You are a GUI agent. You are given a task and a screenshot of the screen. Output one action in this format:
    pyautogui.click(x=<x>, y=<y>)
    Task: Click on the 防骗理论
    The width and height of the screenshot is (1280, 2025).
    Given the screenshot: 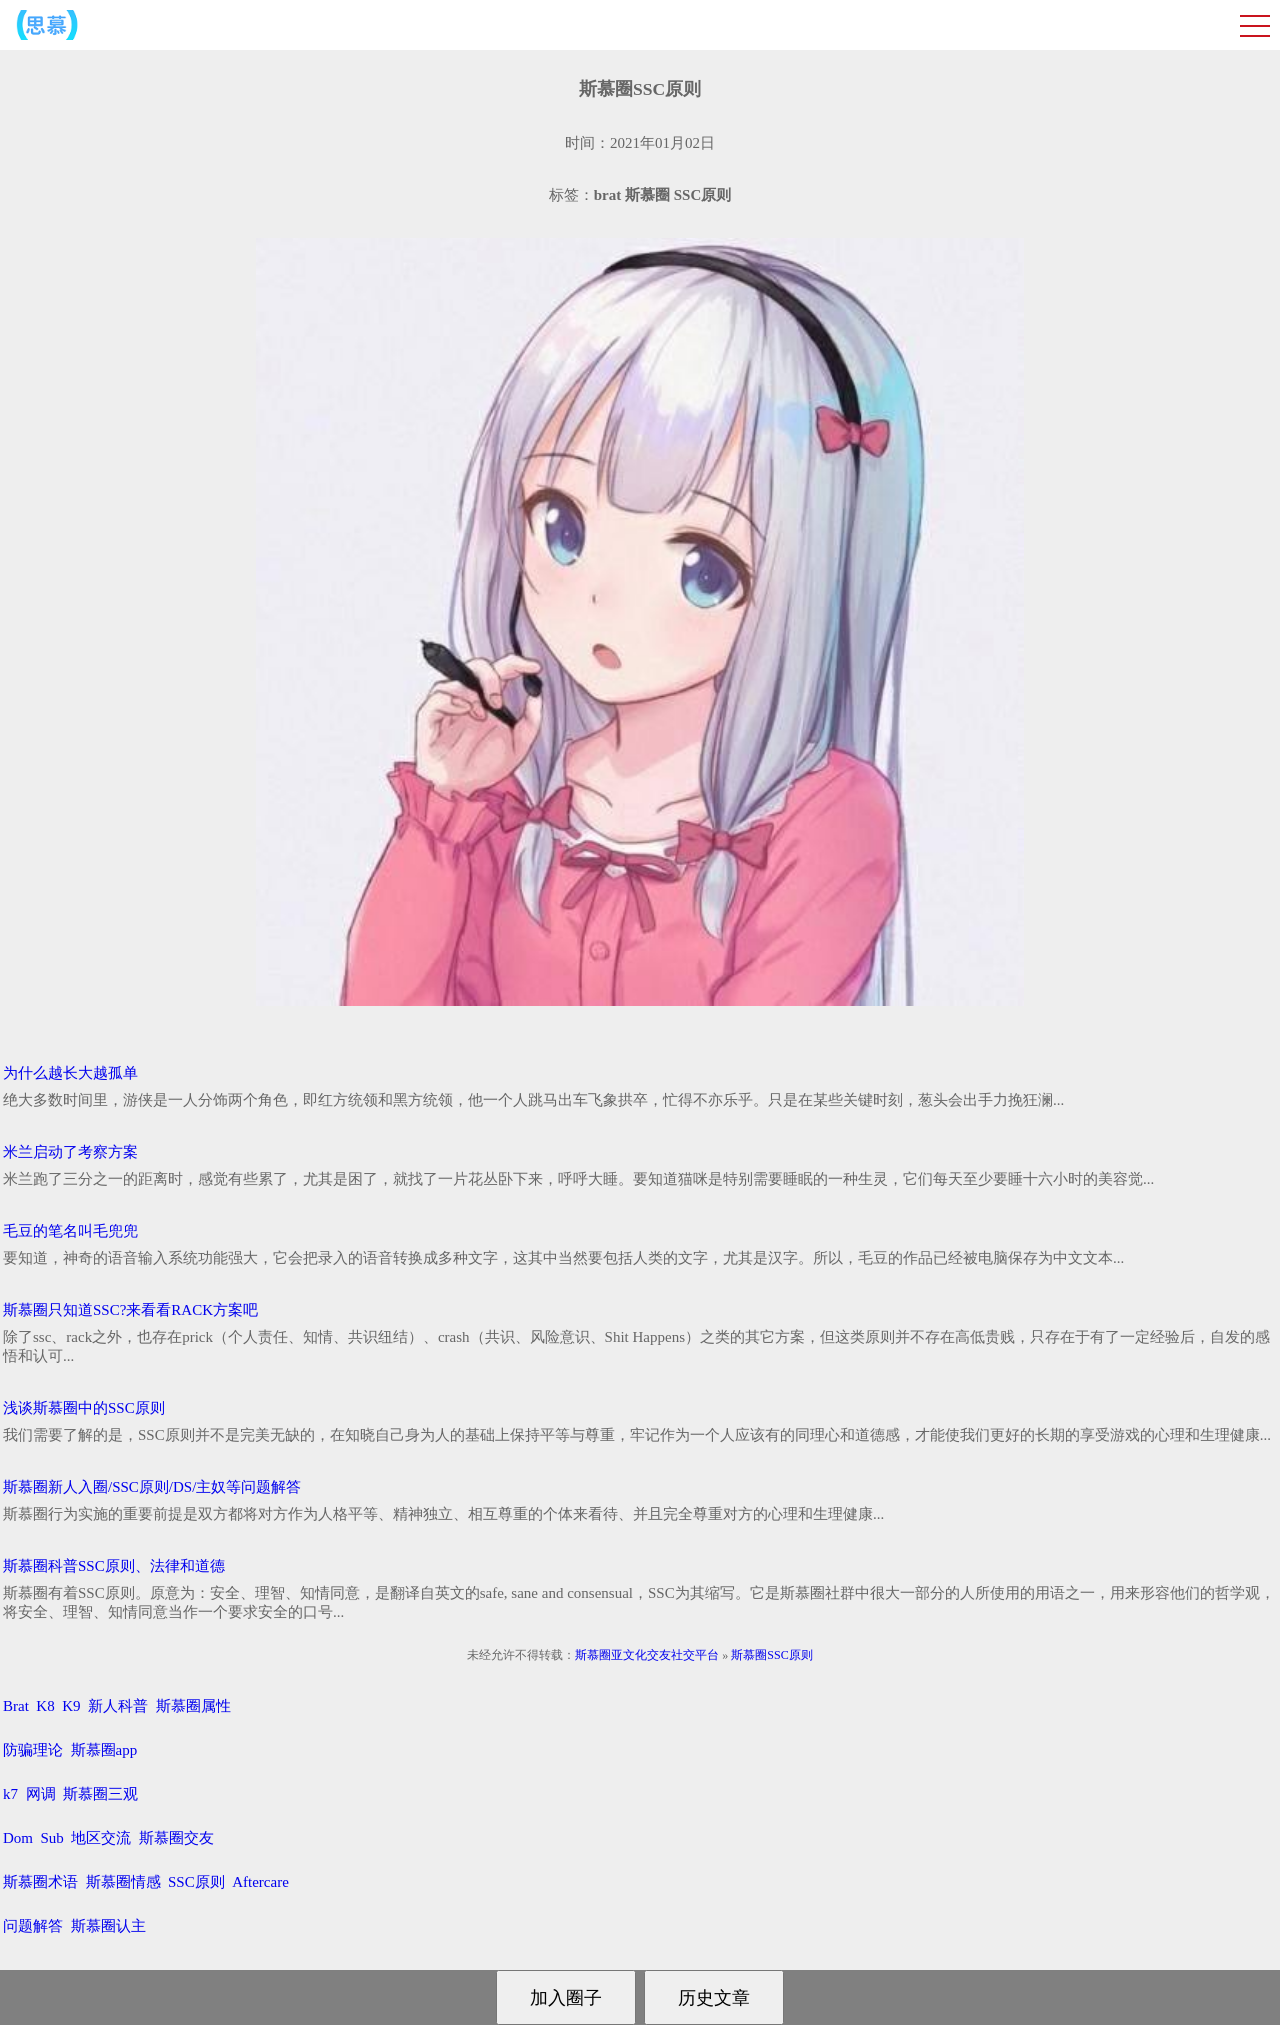 What is the action you would take?
    pyautogui.click(x=33, y=1750)
    